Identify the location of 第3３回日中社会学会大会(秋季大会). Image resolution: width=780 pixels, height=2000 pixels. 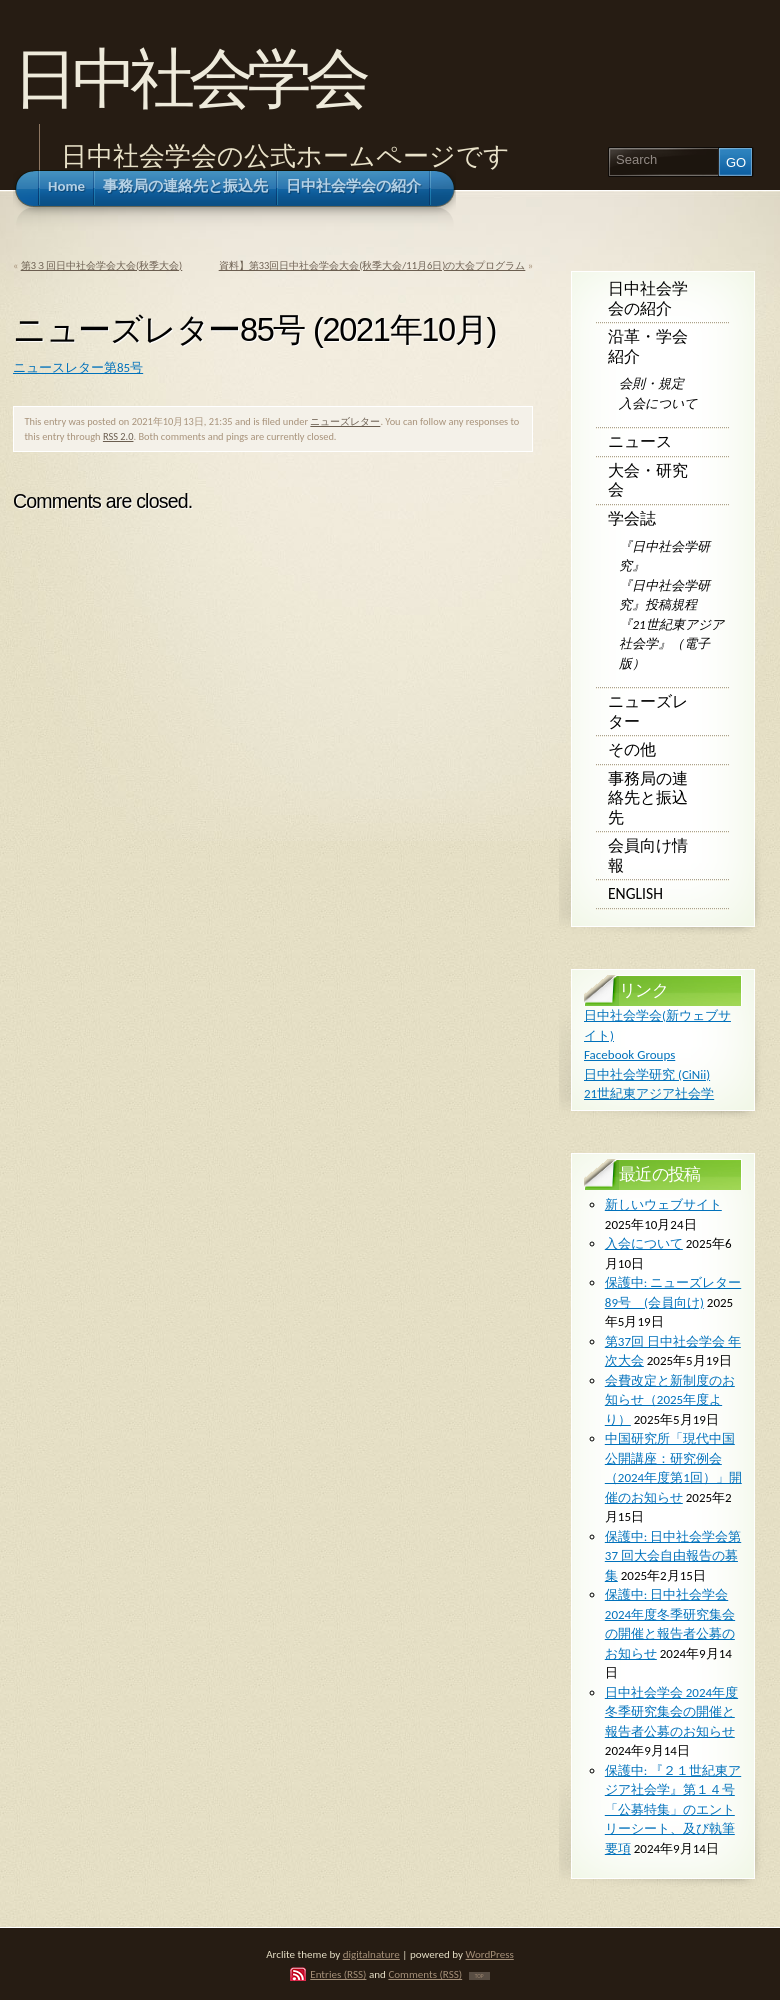
(102, 265).